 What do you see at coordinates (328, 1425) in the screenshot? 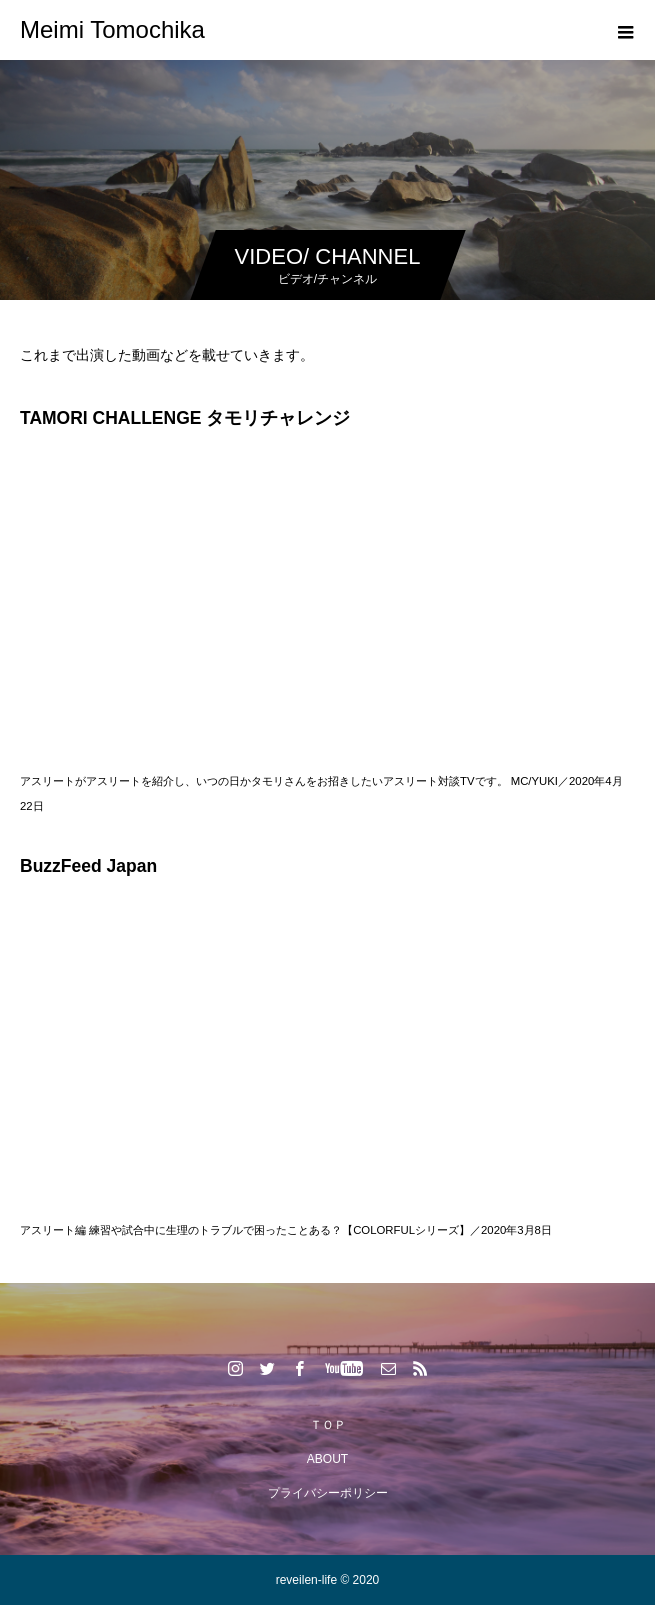
I see `ＴＯＰ` at bounding box center [328, 1425].